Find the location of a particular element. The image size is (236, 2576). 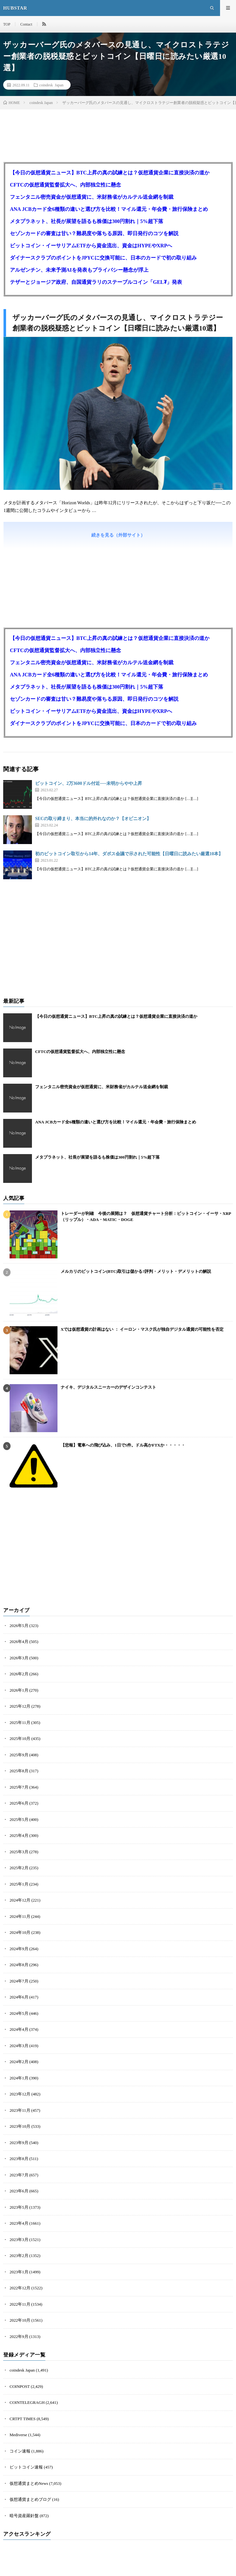

COINPOST is located at coordinates (20, 2386).